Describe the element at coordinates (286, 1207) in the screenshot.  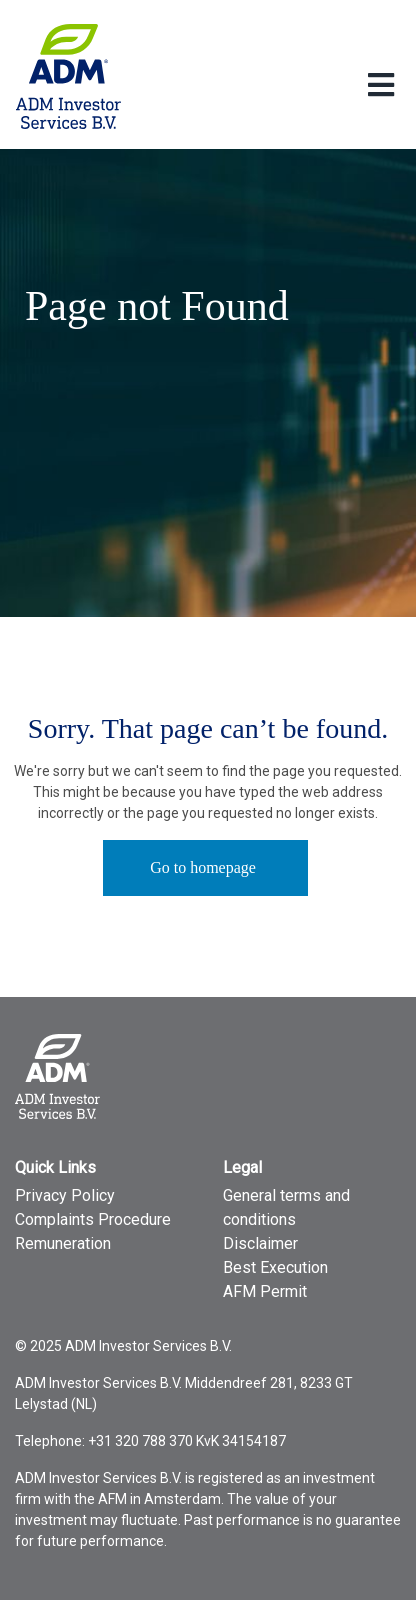
I see `General terms and conditions` at that location.